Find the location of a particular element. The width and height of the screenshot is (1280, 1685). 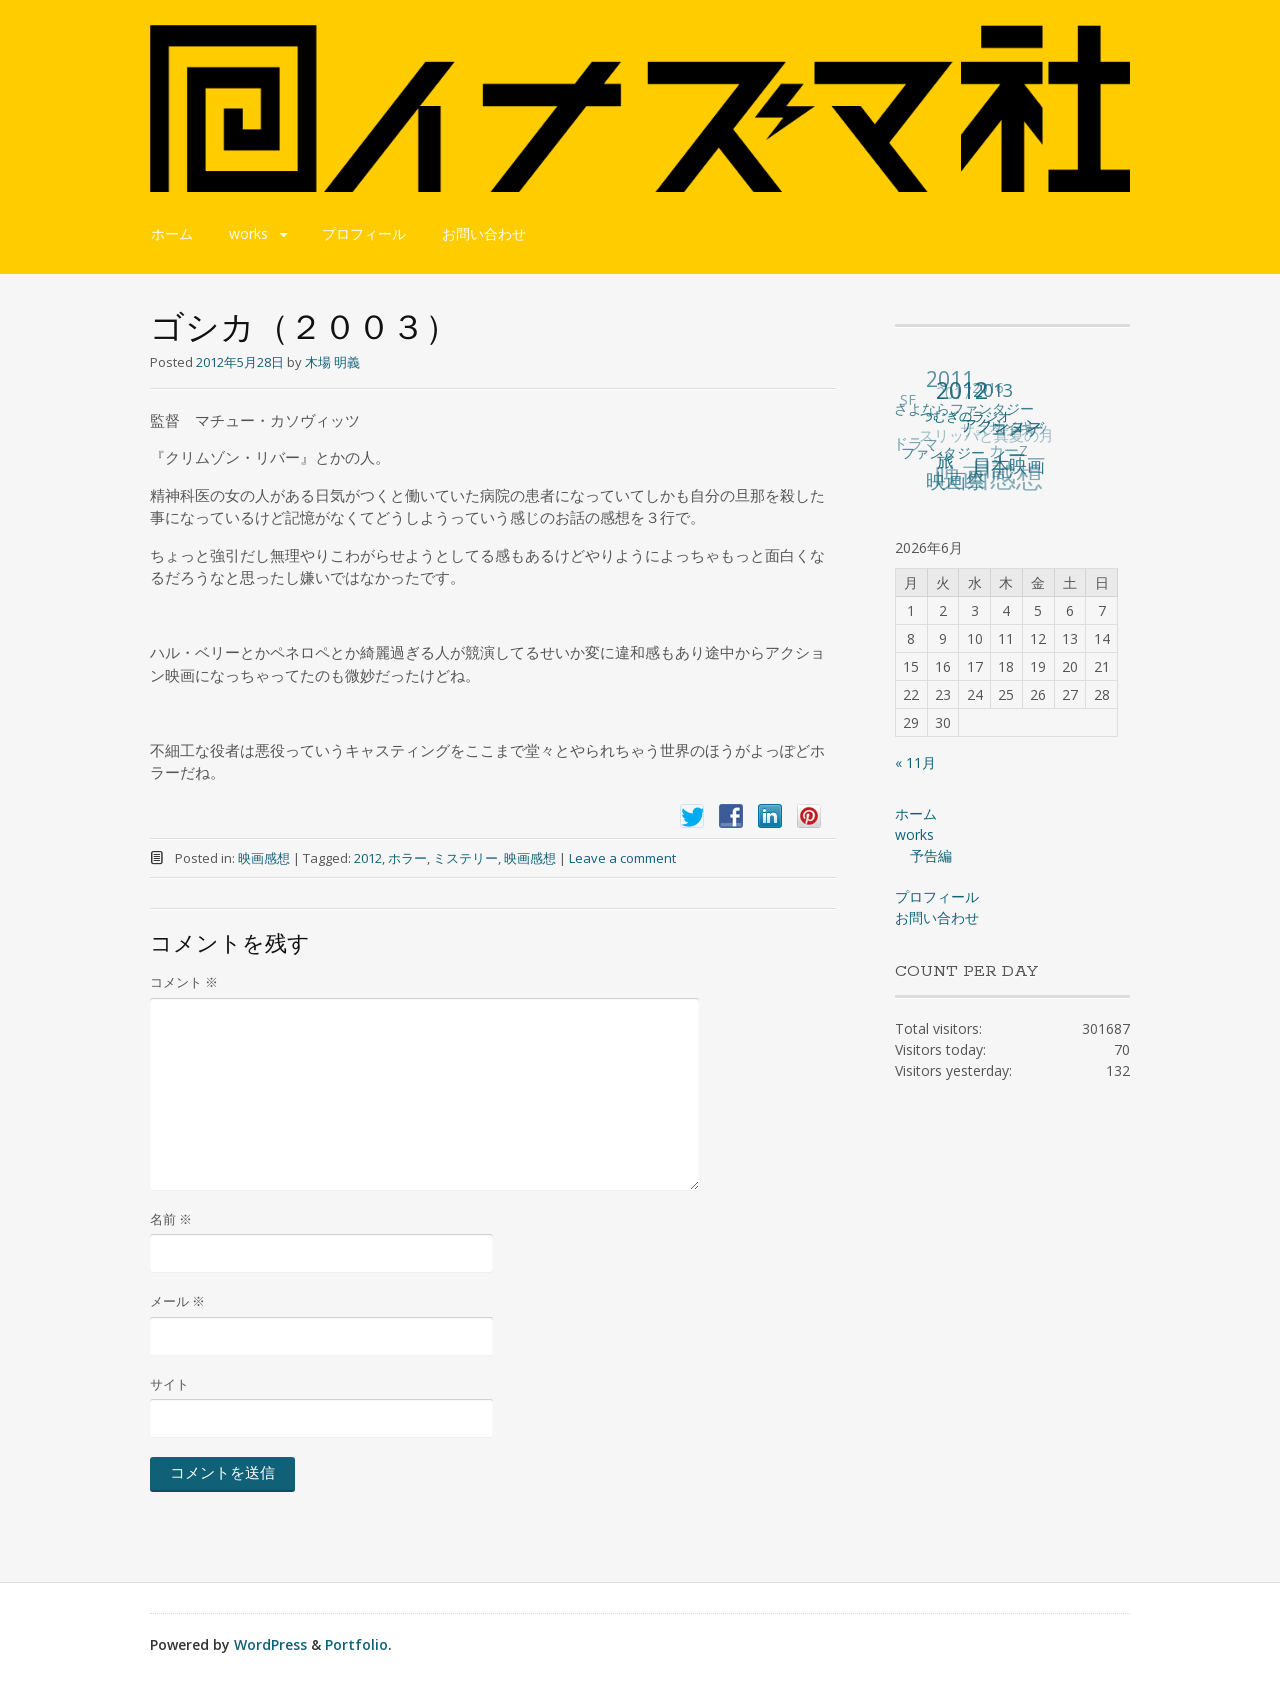

予告編 is located at coordinates (931, 855).